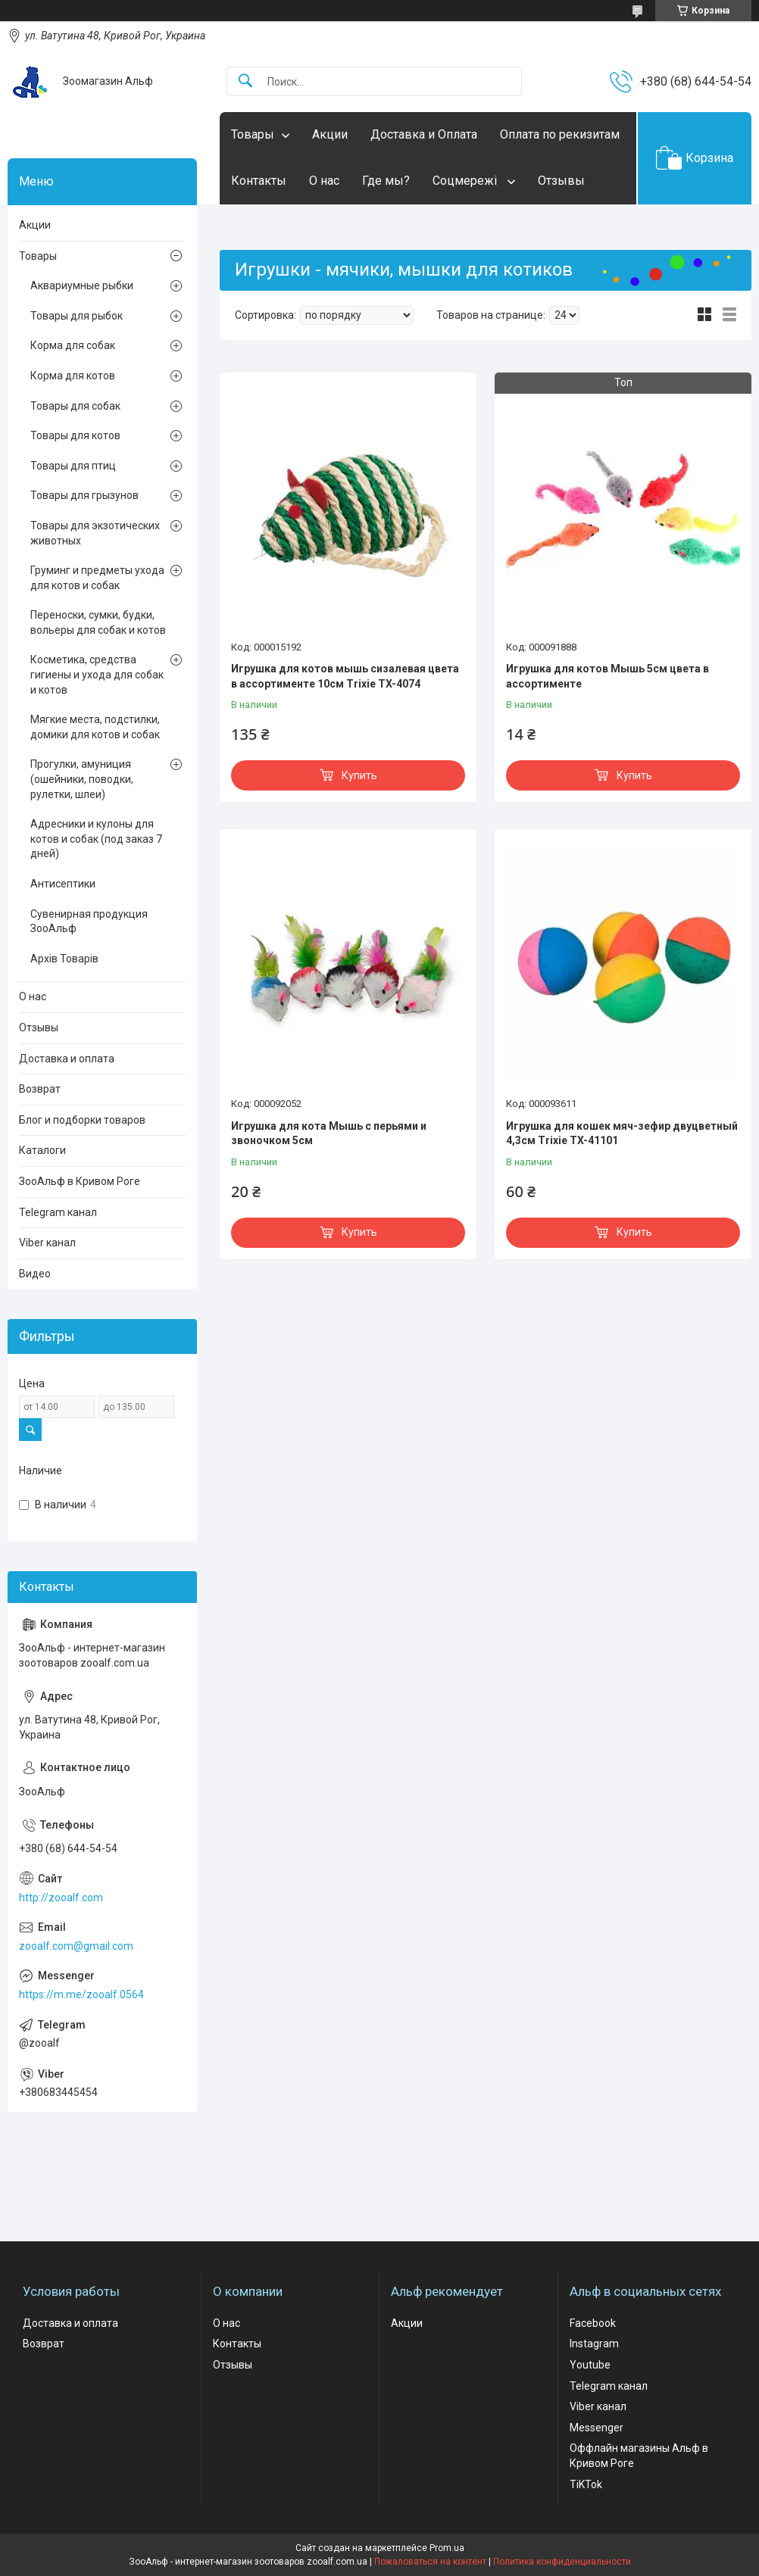 The image size is (759, 2576). I want to click on Корма для котов, so click(72, 376).